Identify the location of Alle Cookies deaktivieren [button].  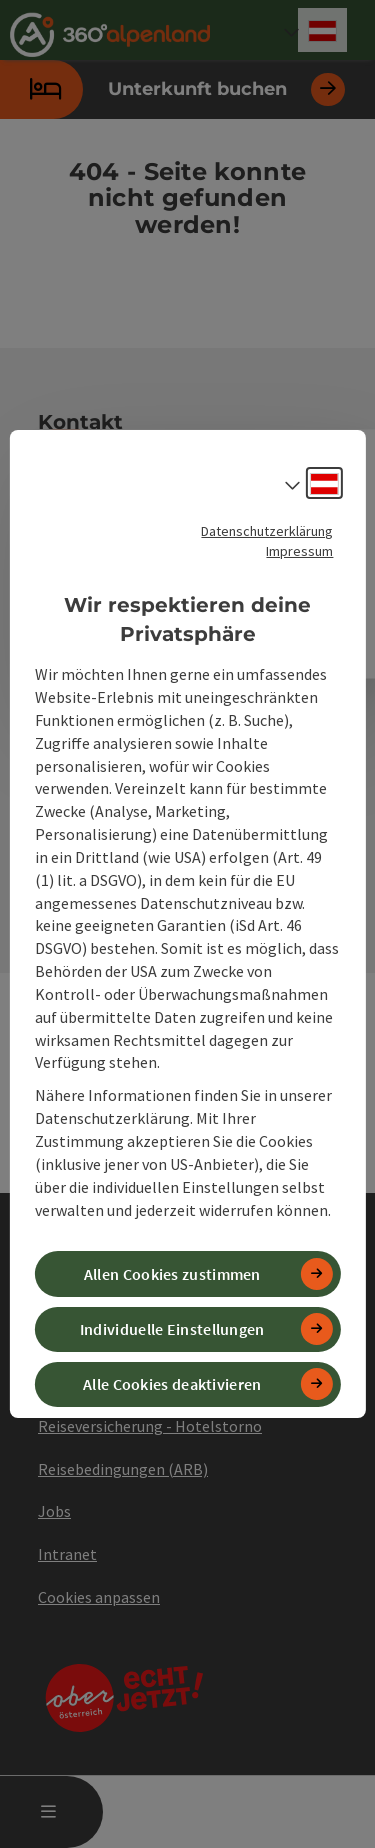
(172, 1384).